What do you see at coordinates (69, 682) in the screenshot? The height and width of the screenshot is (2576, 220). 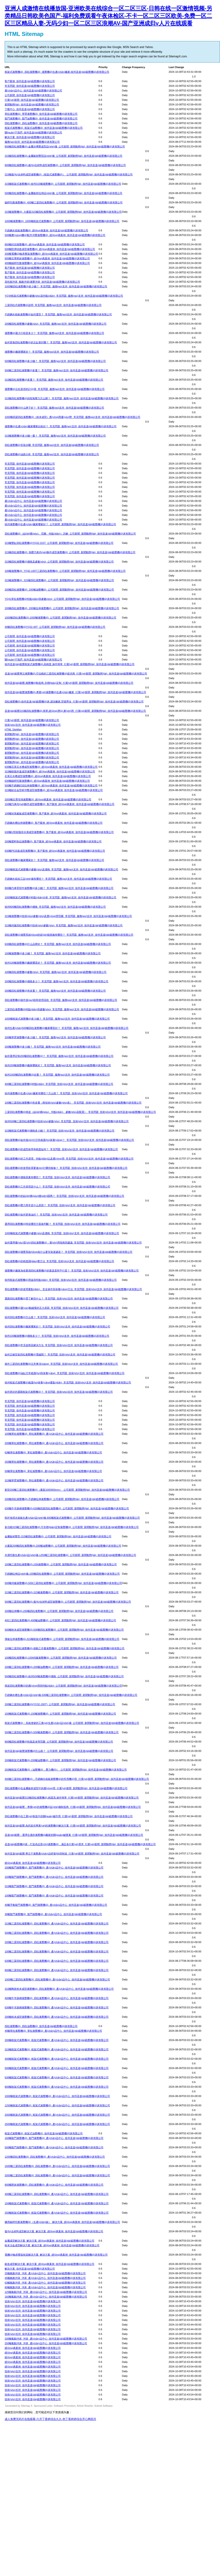 I see `徐州圣達(dá)鍛壓,液壓機(jī)制造商,非標(biāo)定制_行業(yè)新聞_新聞動態(tài)_徐州圣達(dá)鍛壓機(jī)床有限公司` at bounding box center [69, 682].